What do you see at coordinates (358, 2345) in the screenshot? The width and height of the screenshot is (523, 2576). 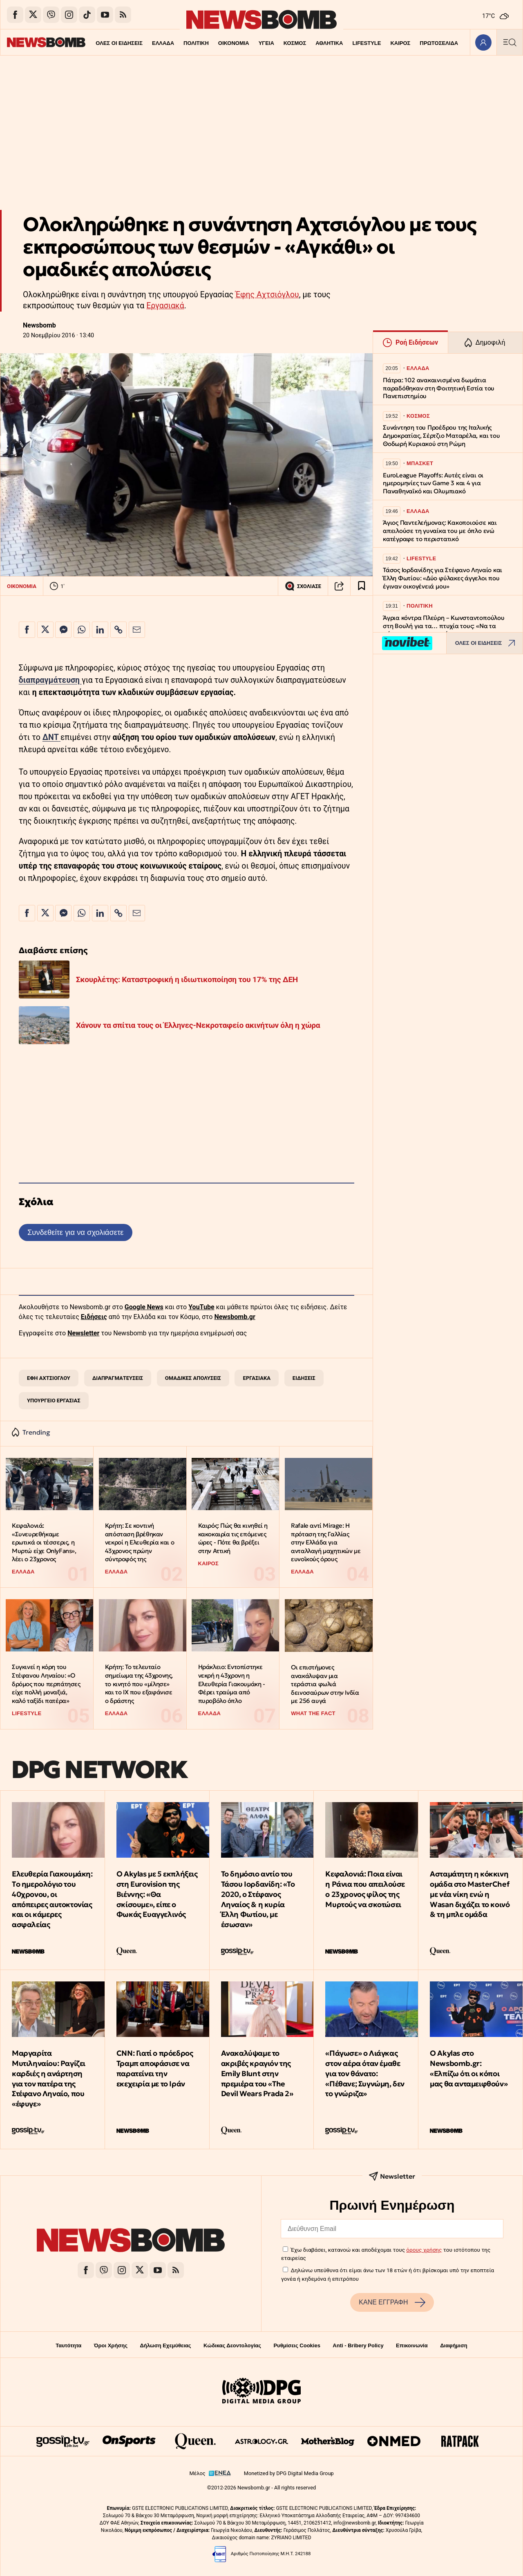 I see `Anti - Bribery Policy` at bounding box center [358, 2345].